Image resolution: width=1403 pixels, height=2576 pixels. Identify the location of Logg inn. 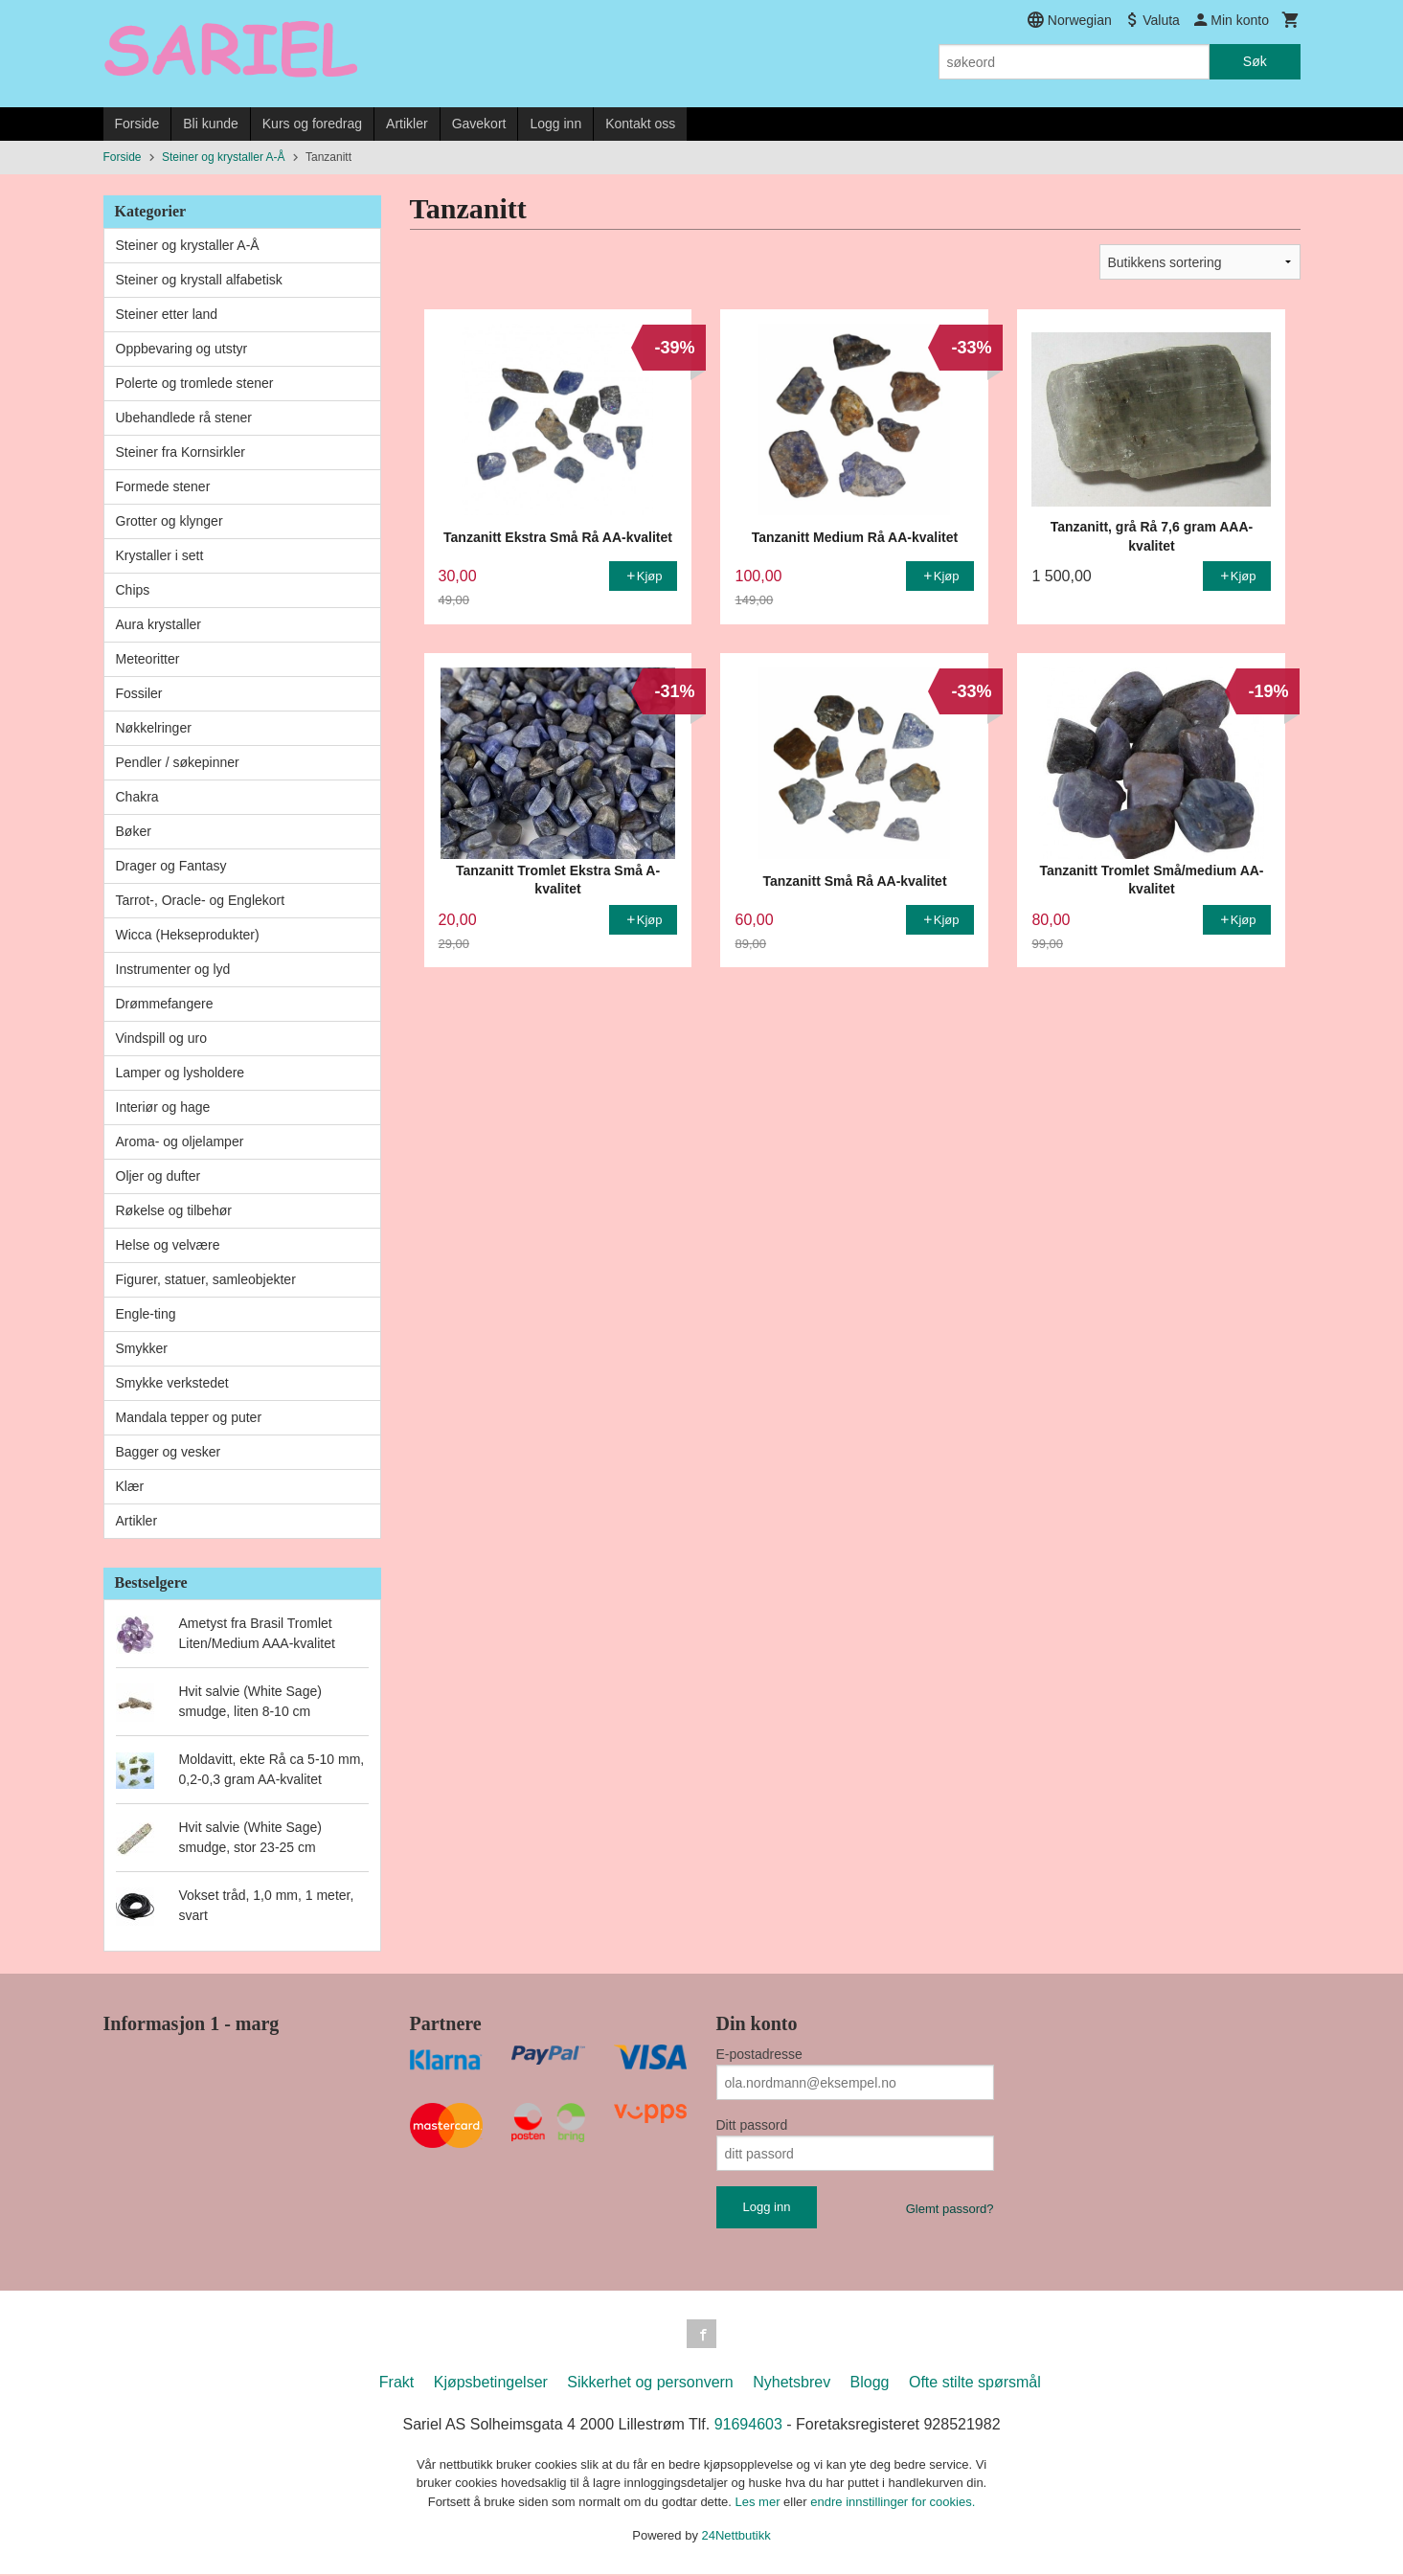
(555, 123).